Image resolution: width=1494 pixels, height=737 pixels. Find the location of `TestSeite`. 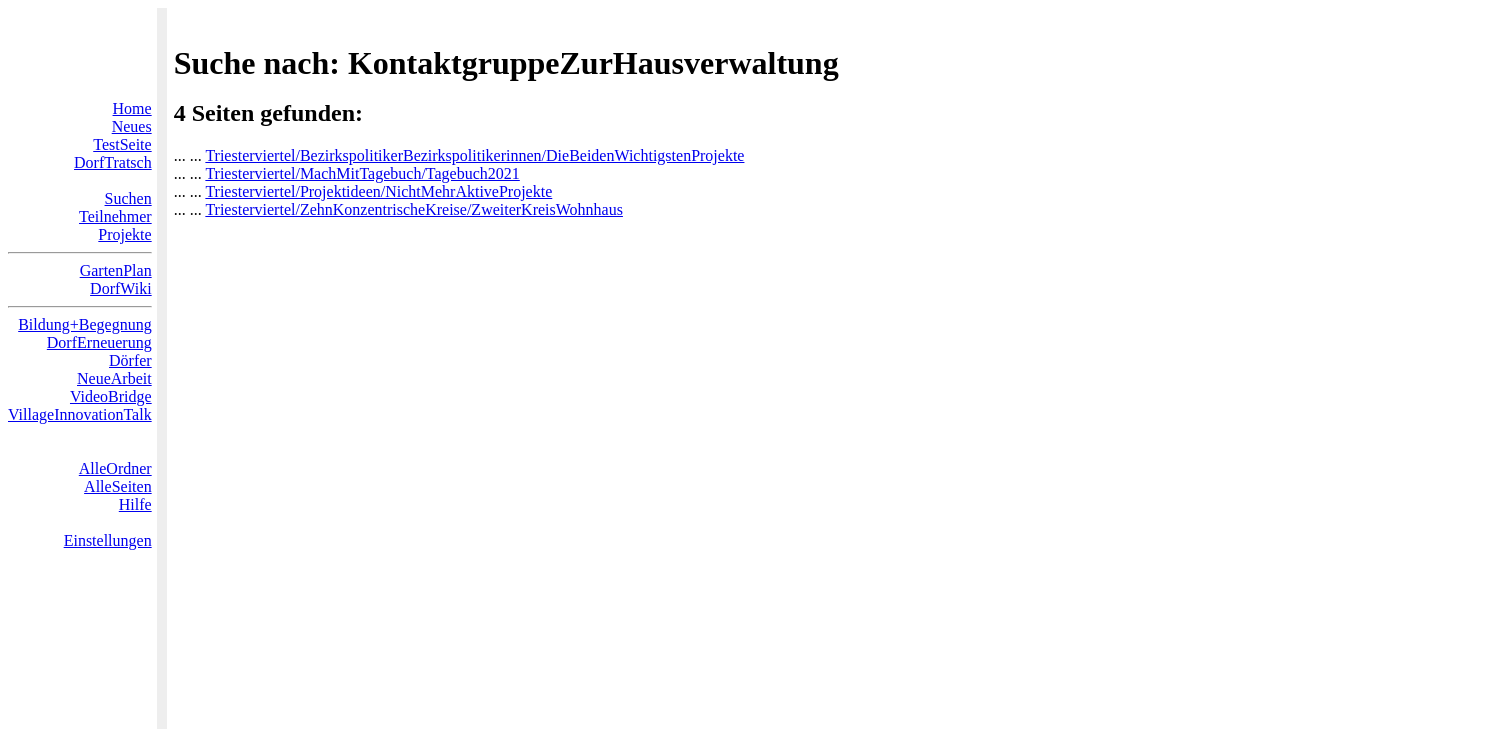

TestSeite is located at coordinates (122, 144).